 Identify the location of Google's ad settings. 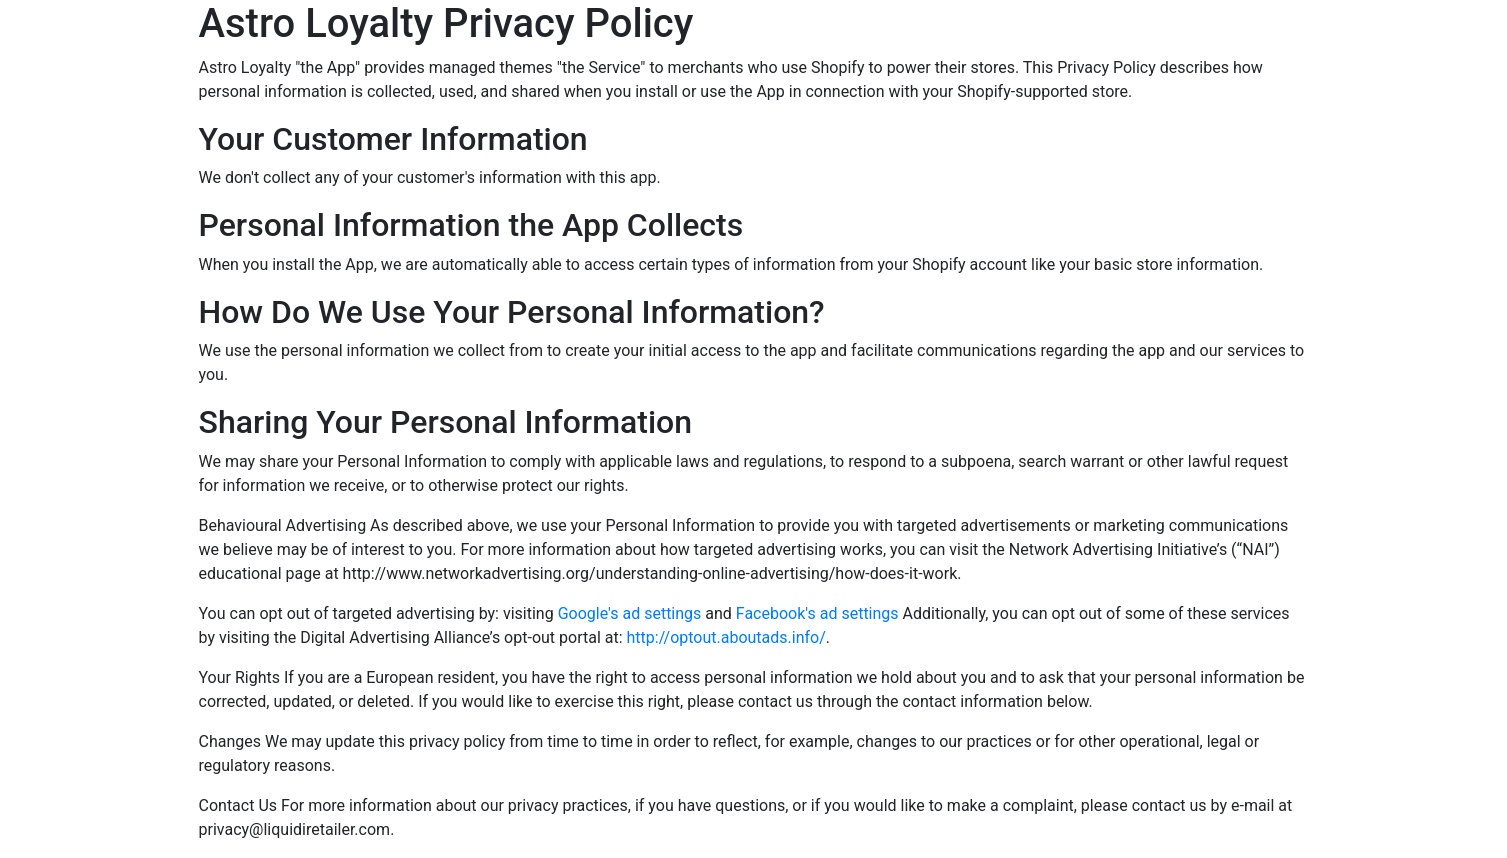
(630, 613).